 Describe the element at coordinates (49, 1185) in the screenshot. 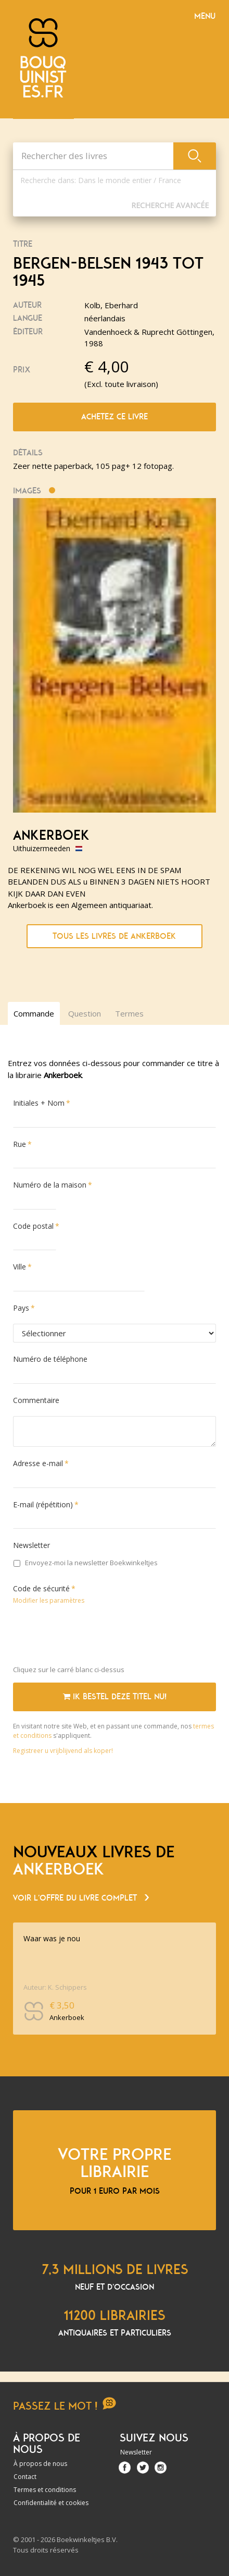

I see `Numéro de la maison` at that location.